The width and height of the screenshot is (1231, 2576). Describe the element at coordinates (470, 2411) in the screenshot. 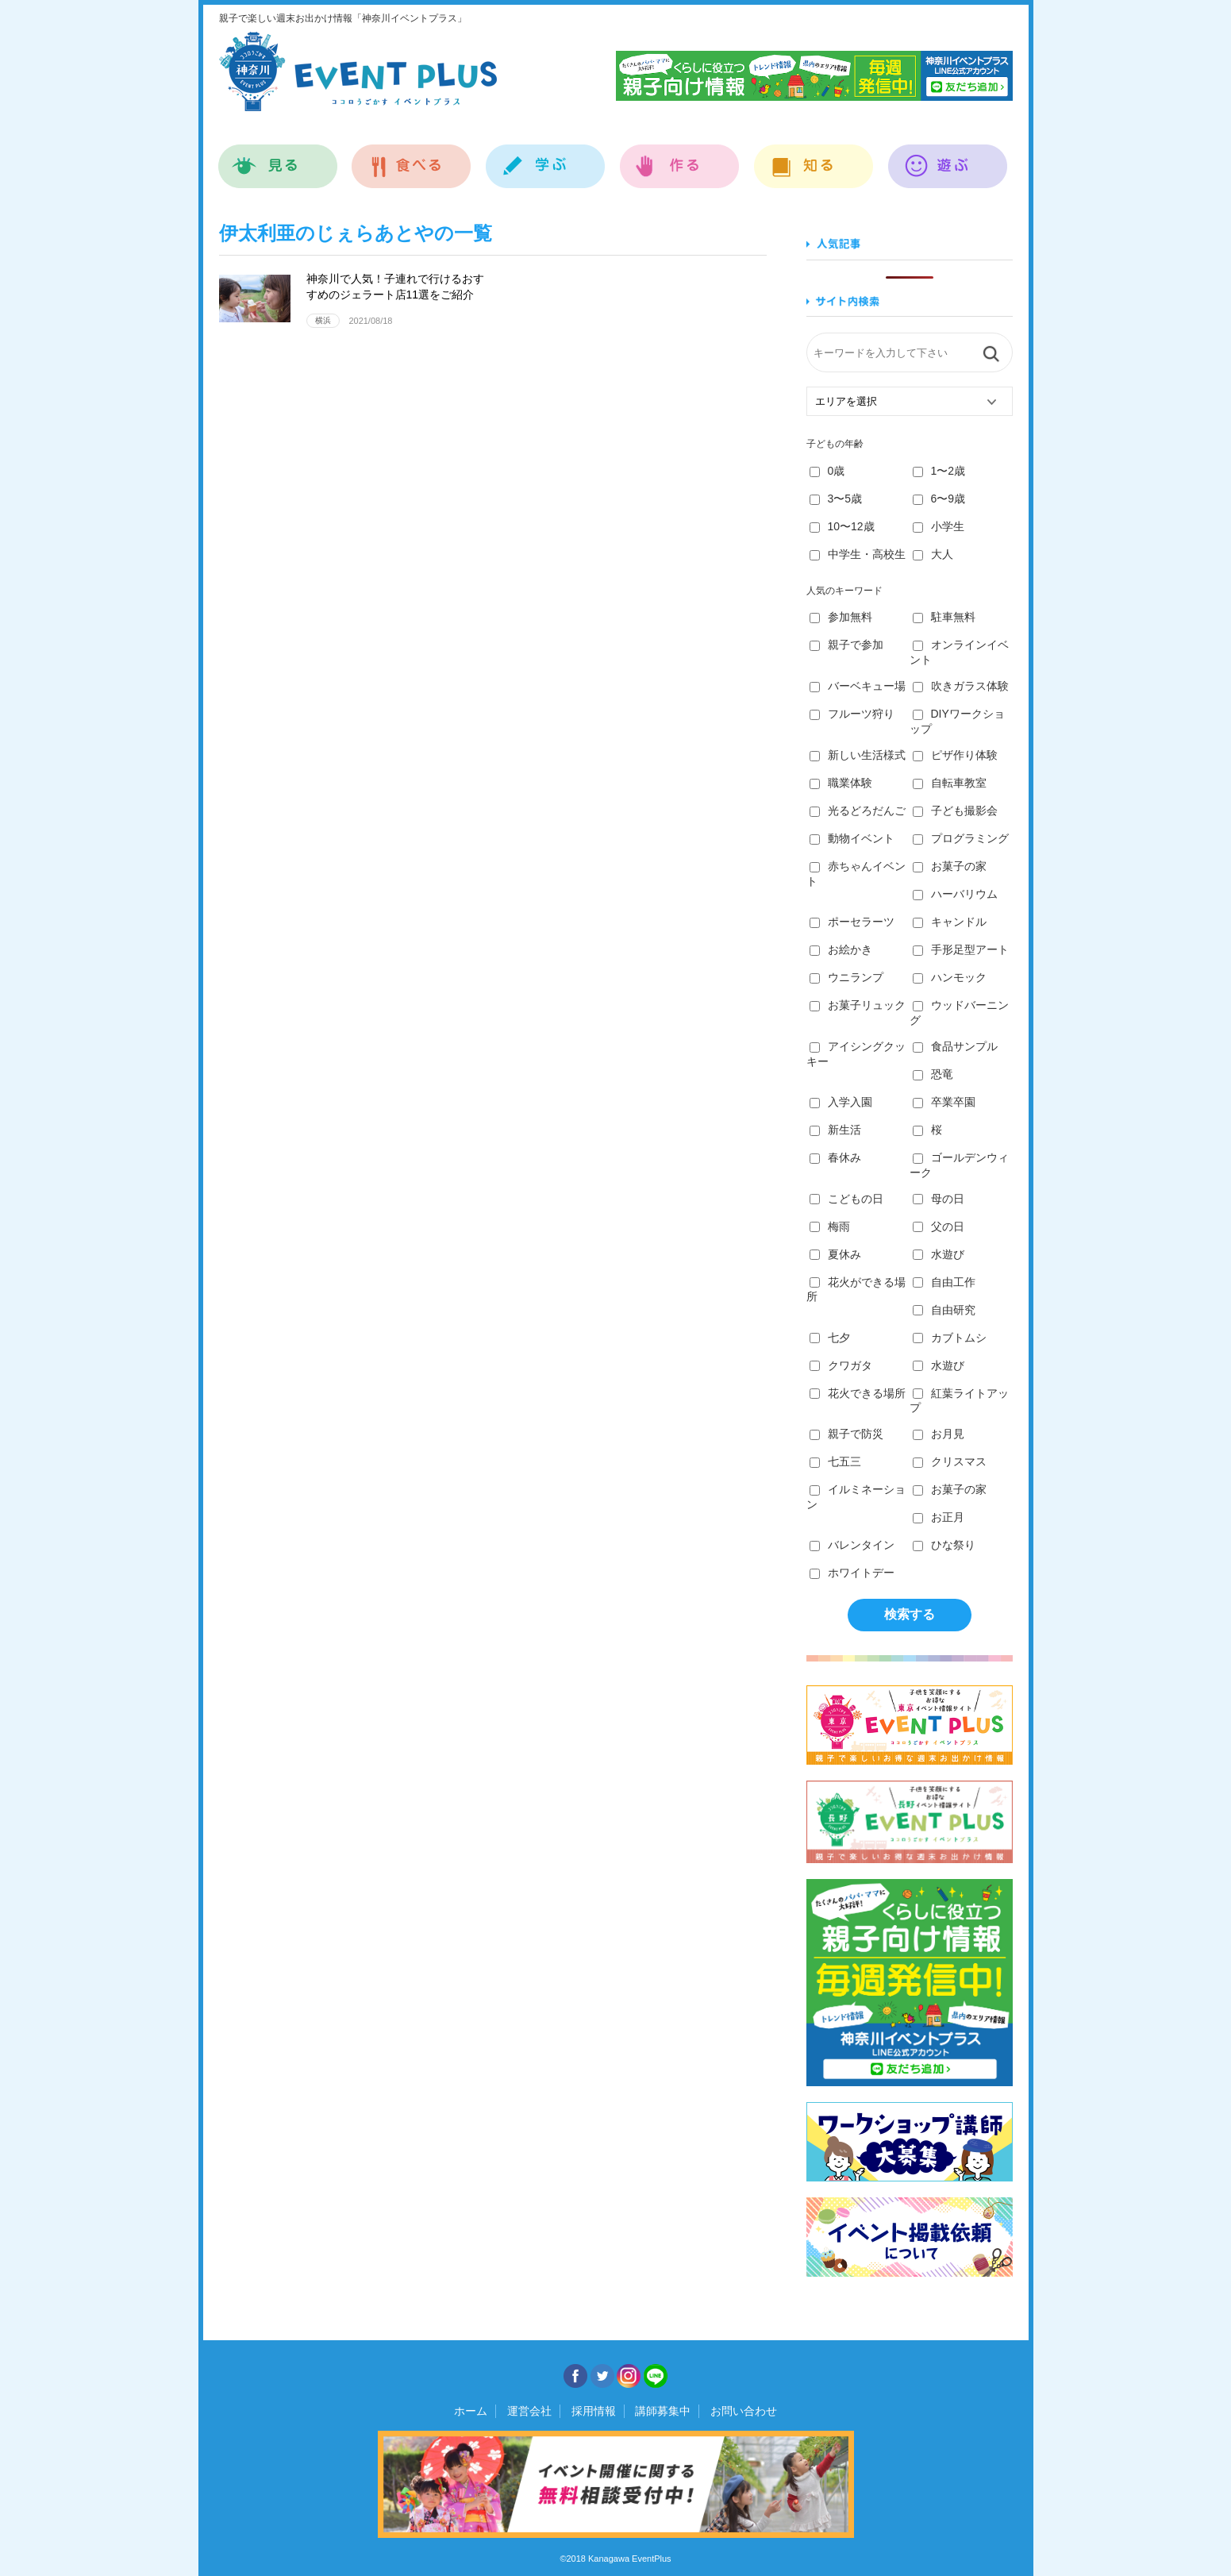

I see `ホーム` at that location.